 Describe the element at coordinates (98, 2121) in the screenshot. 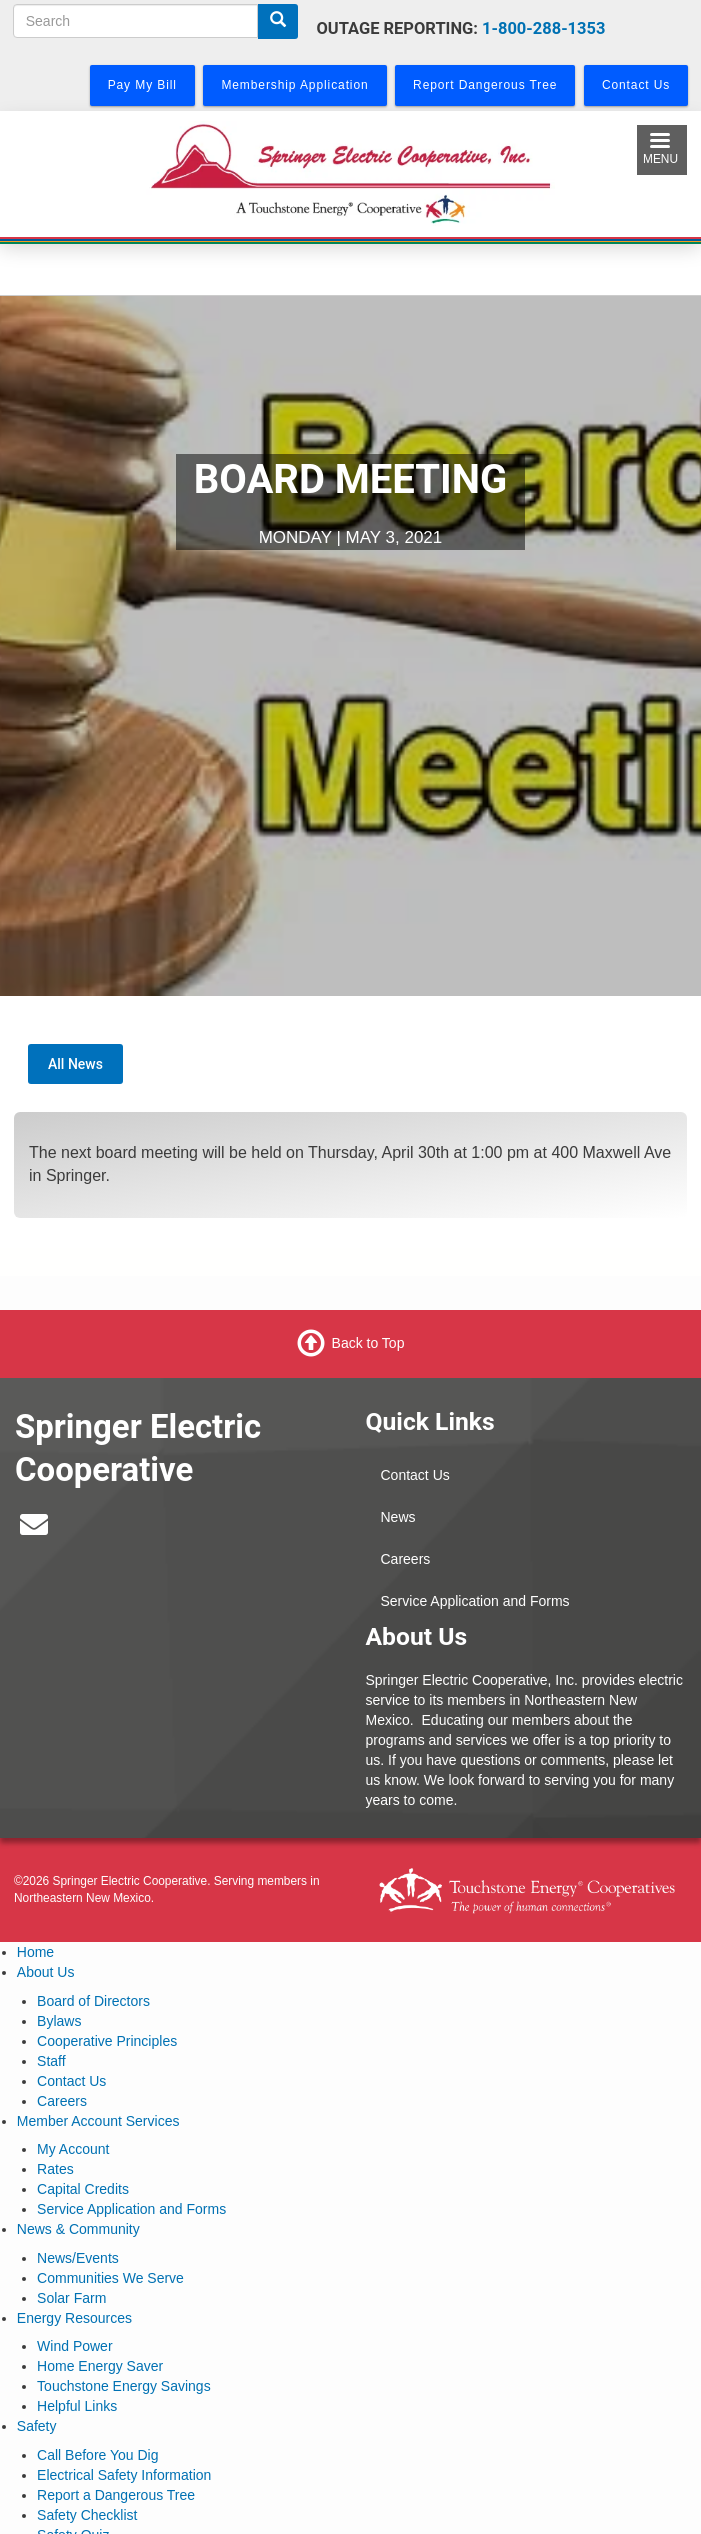

I see `Member Account Services` at that location.